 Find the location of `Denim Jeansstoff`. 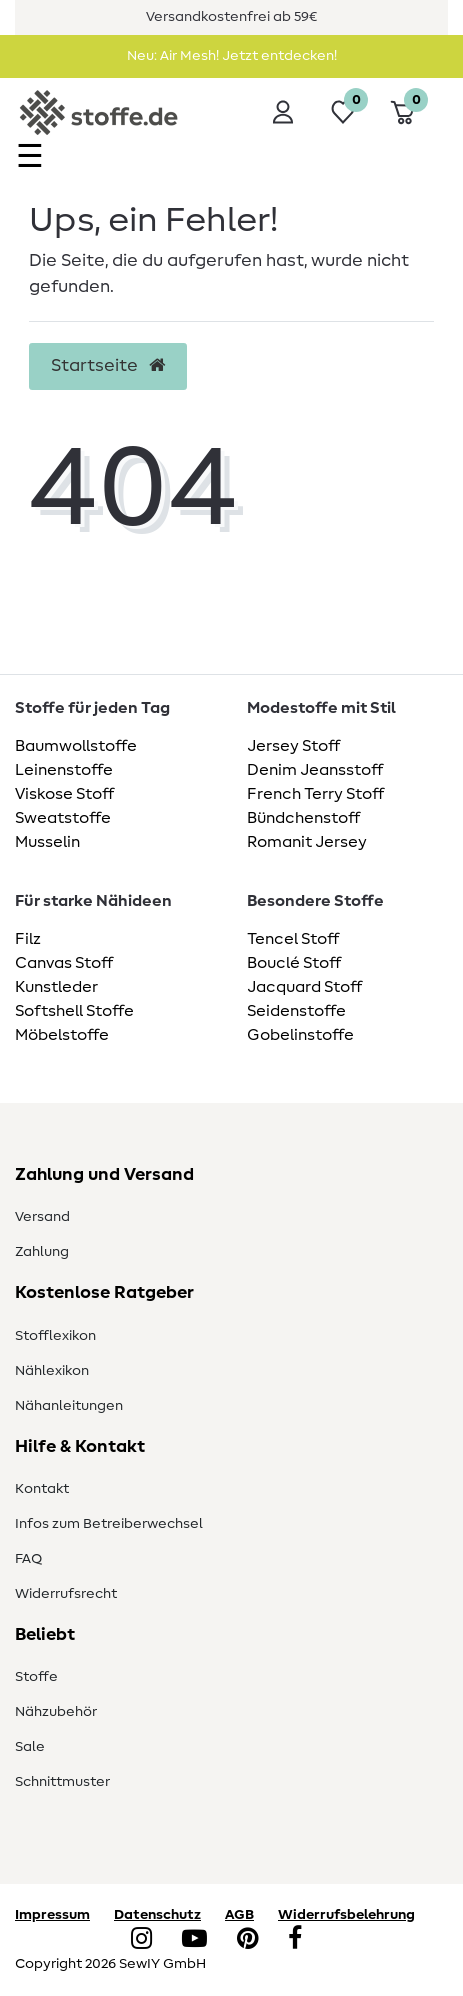

Denim Jeansstoff is located at coordinates (315, 770).